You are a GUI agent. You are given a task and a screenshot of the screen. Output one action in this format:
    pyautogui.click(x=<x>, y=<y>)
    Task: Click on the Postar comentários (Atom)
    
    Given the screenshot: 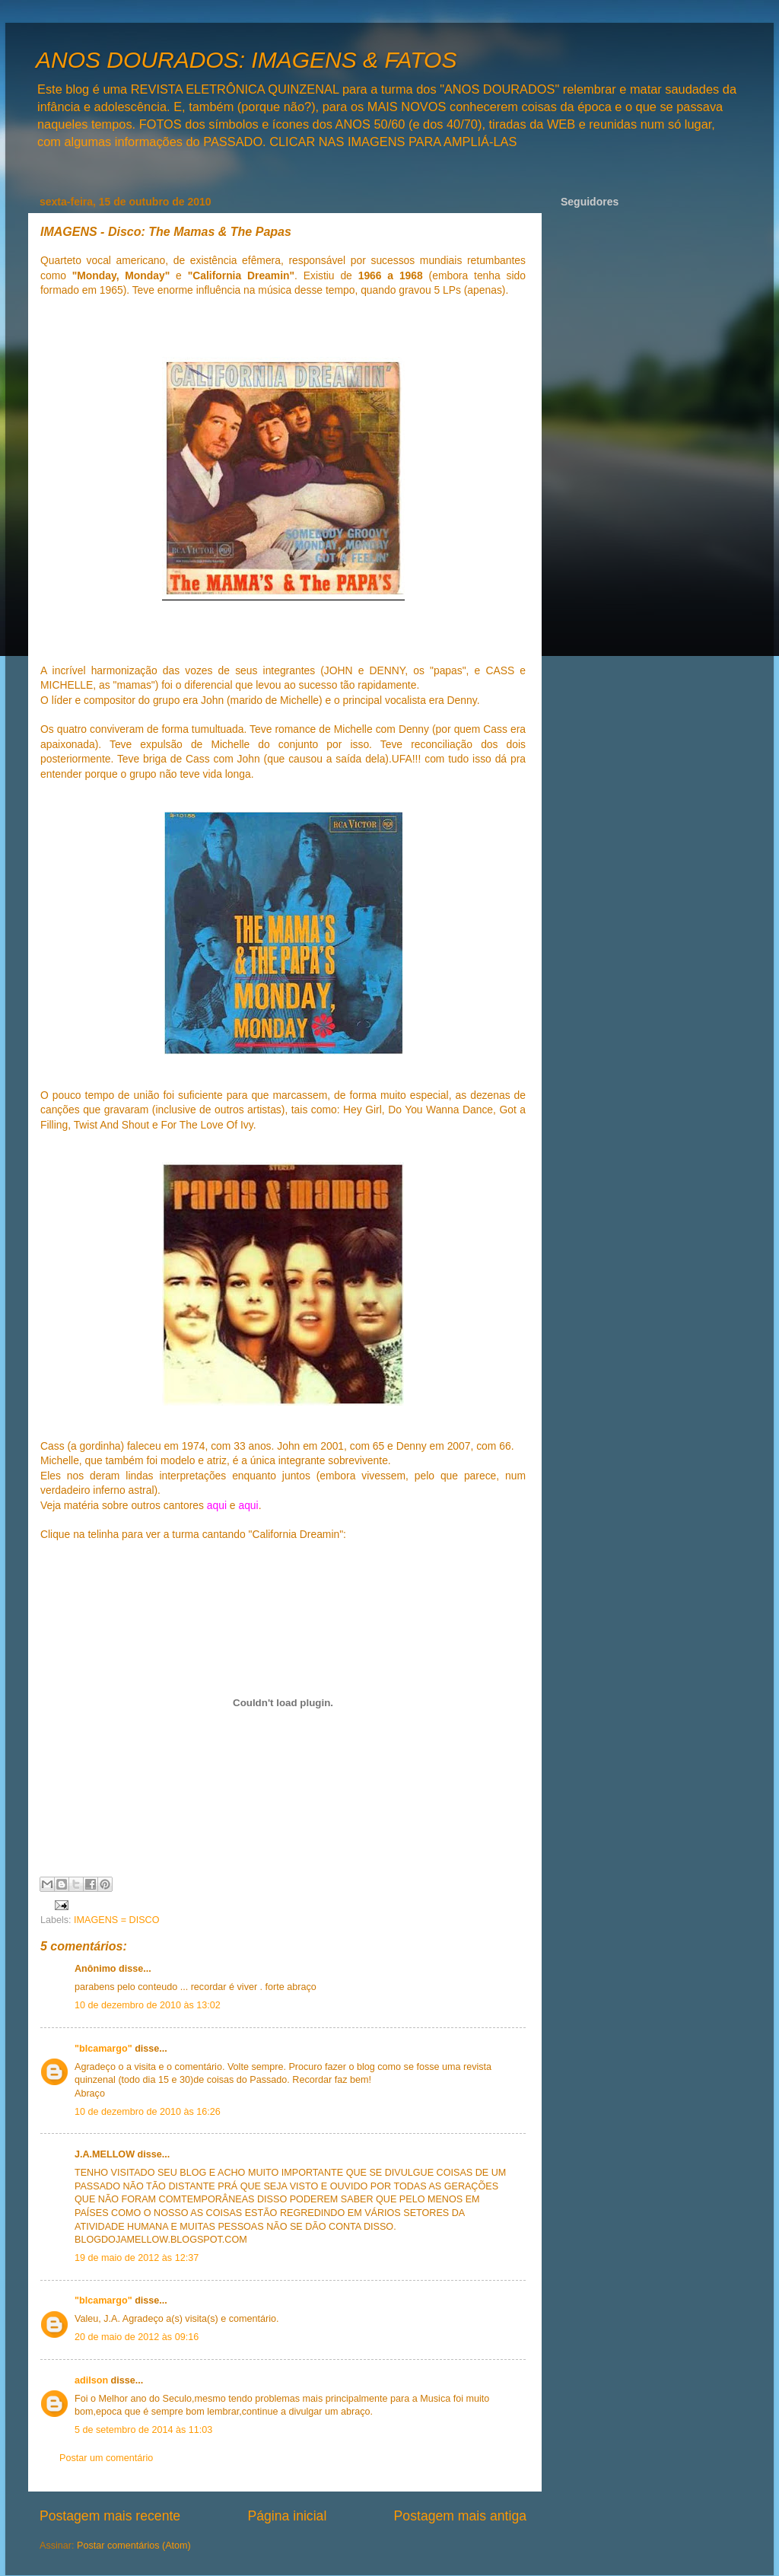 What is the action you would take?
    pyautogui.click(x=134, y=2545)
    